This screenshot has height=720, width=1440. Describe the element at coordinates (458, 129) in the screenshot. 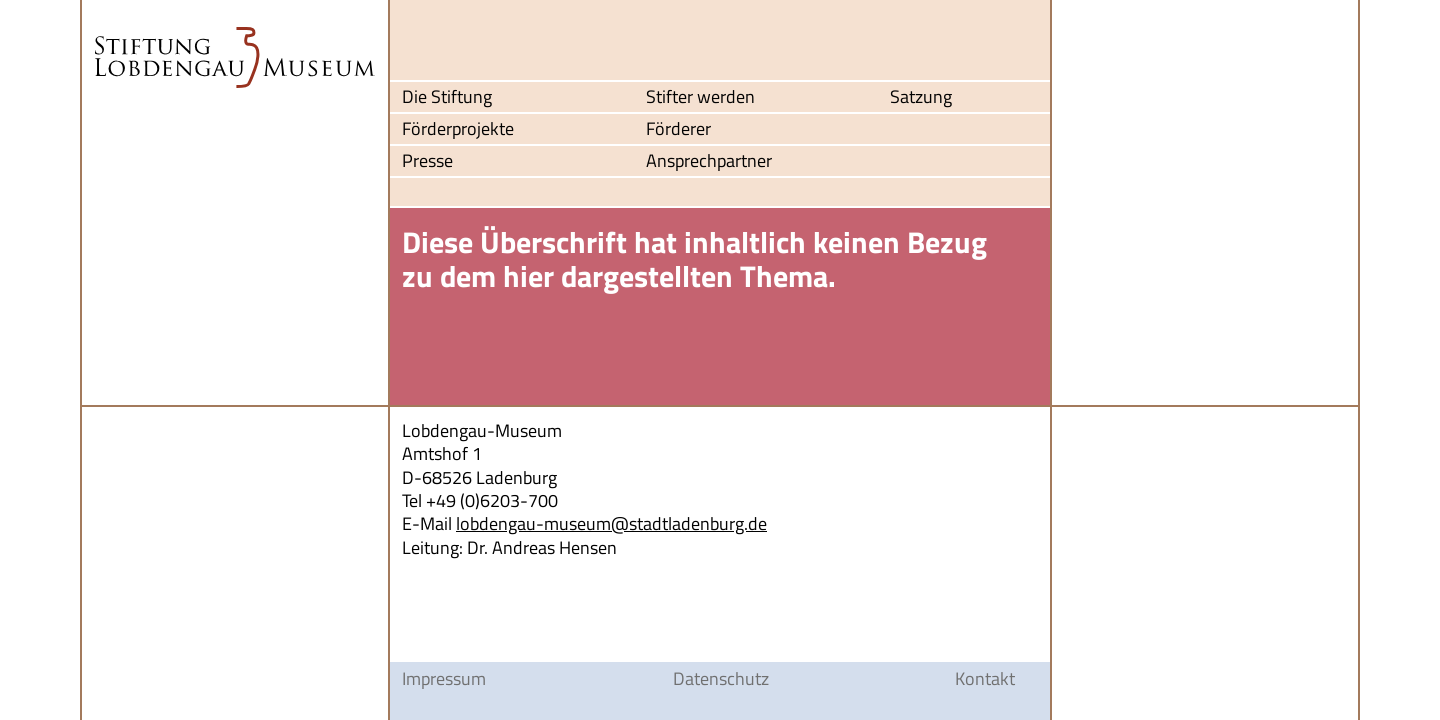

I see `Förderprojekte` at that location.